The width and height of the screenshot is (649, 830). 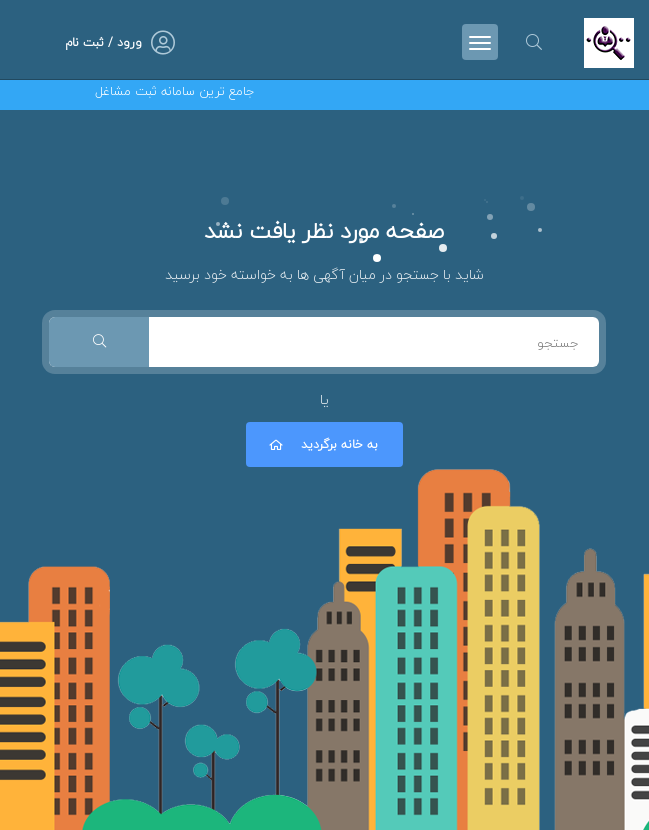 What do you see at coordinates (103, 42) in the screenshot?
I see `ورود / ثبت نام` at bounding box center [103, 42].